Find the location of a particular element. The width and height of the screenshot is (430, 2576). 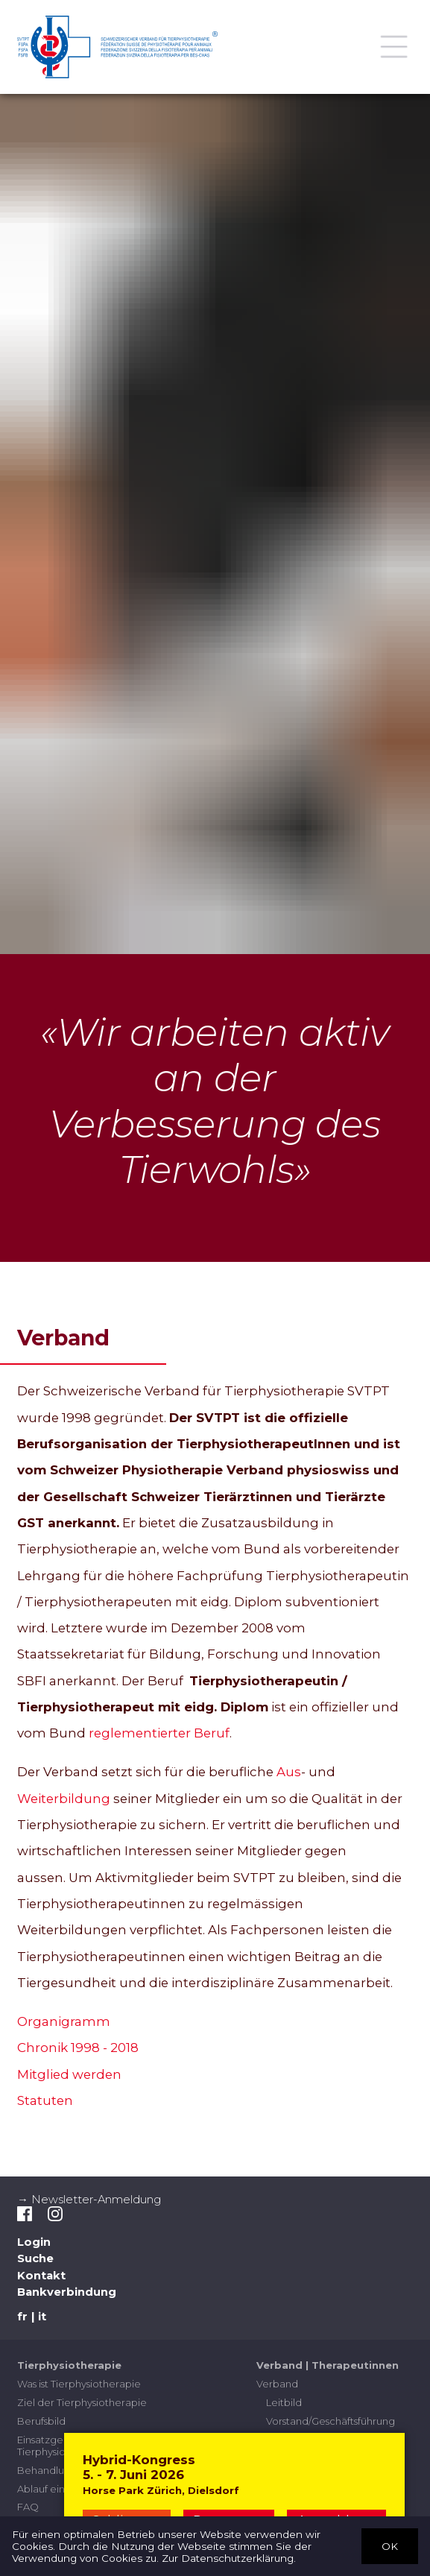

Aus is located at coordinates (288, 1772).